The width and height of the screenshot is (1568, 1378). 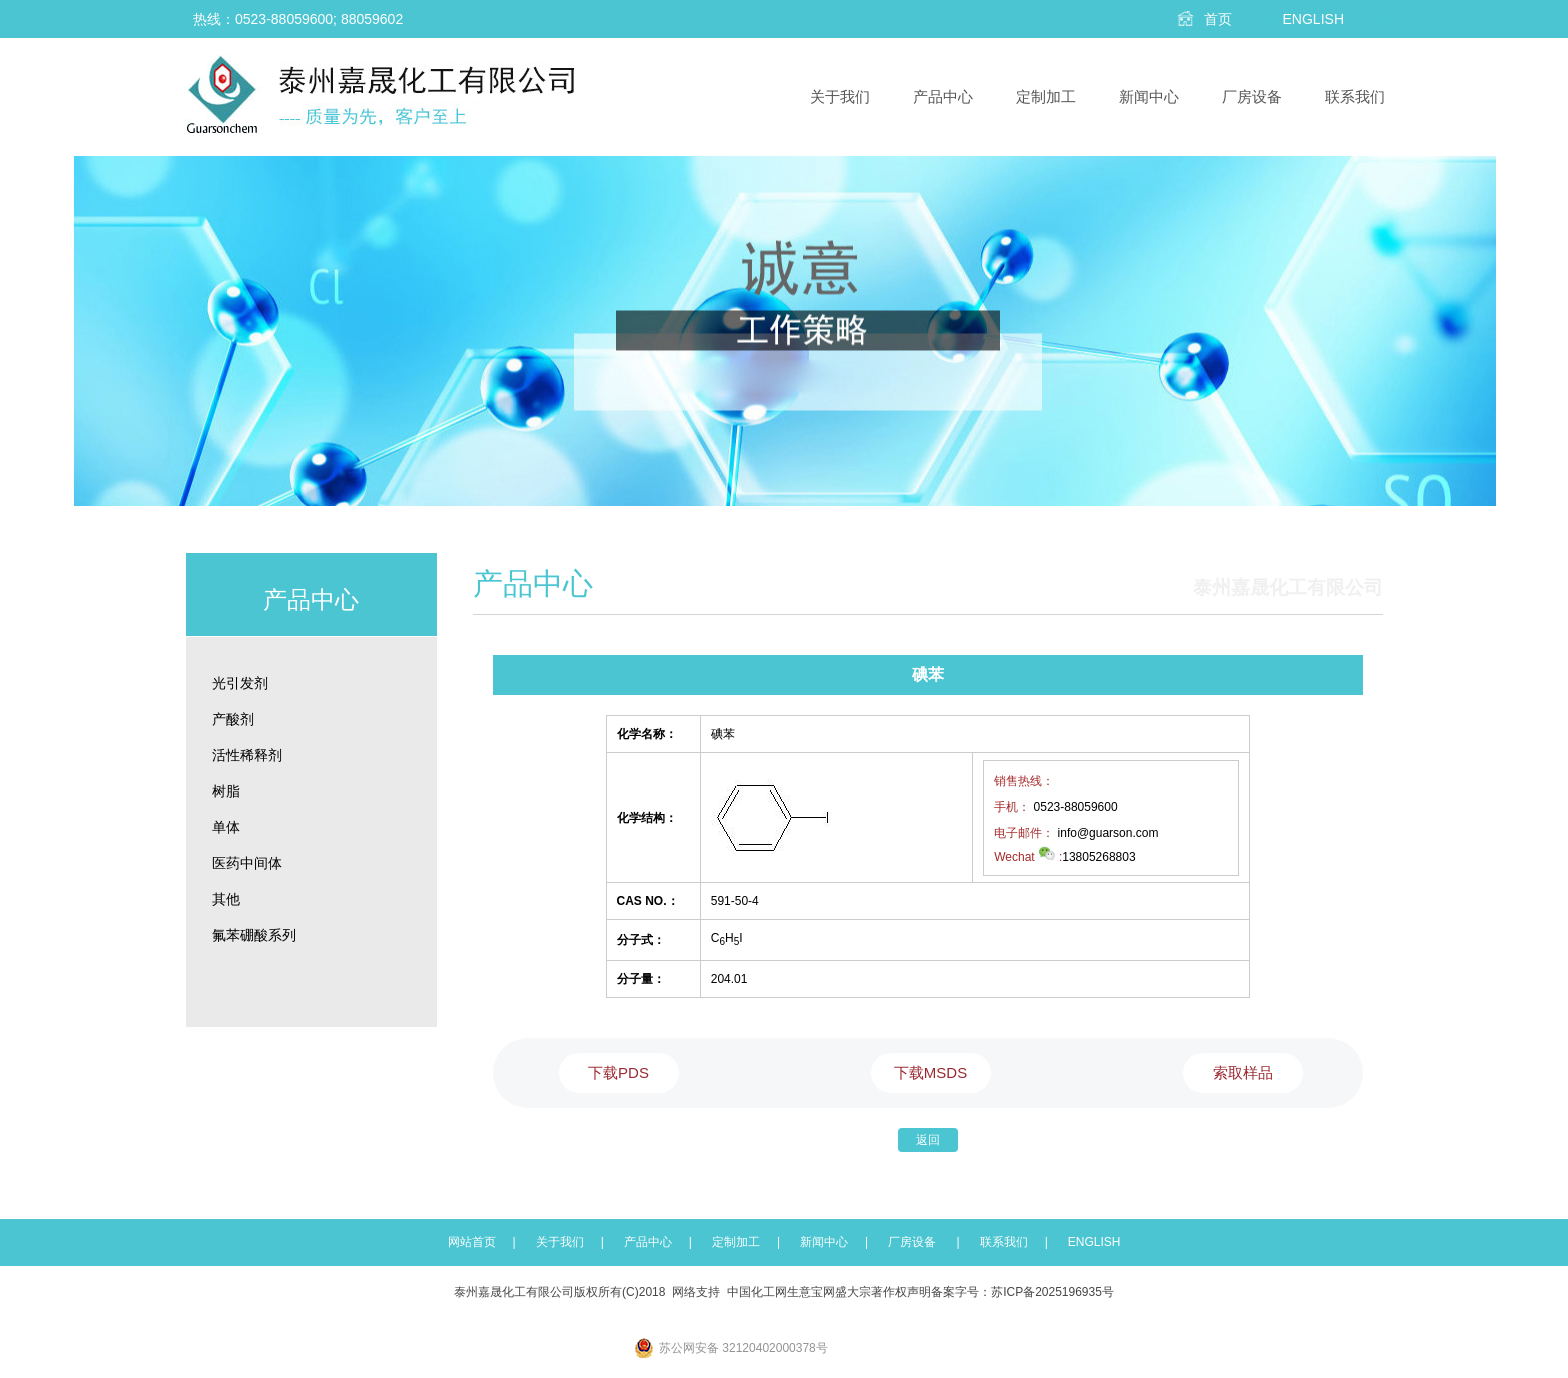 I want to click on 定制加工, so click(x=1046, y=96).